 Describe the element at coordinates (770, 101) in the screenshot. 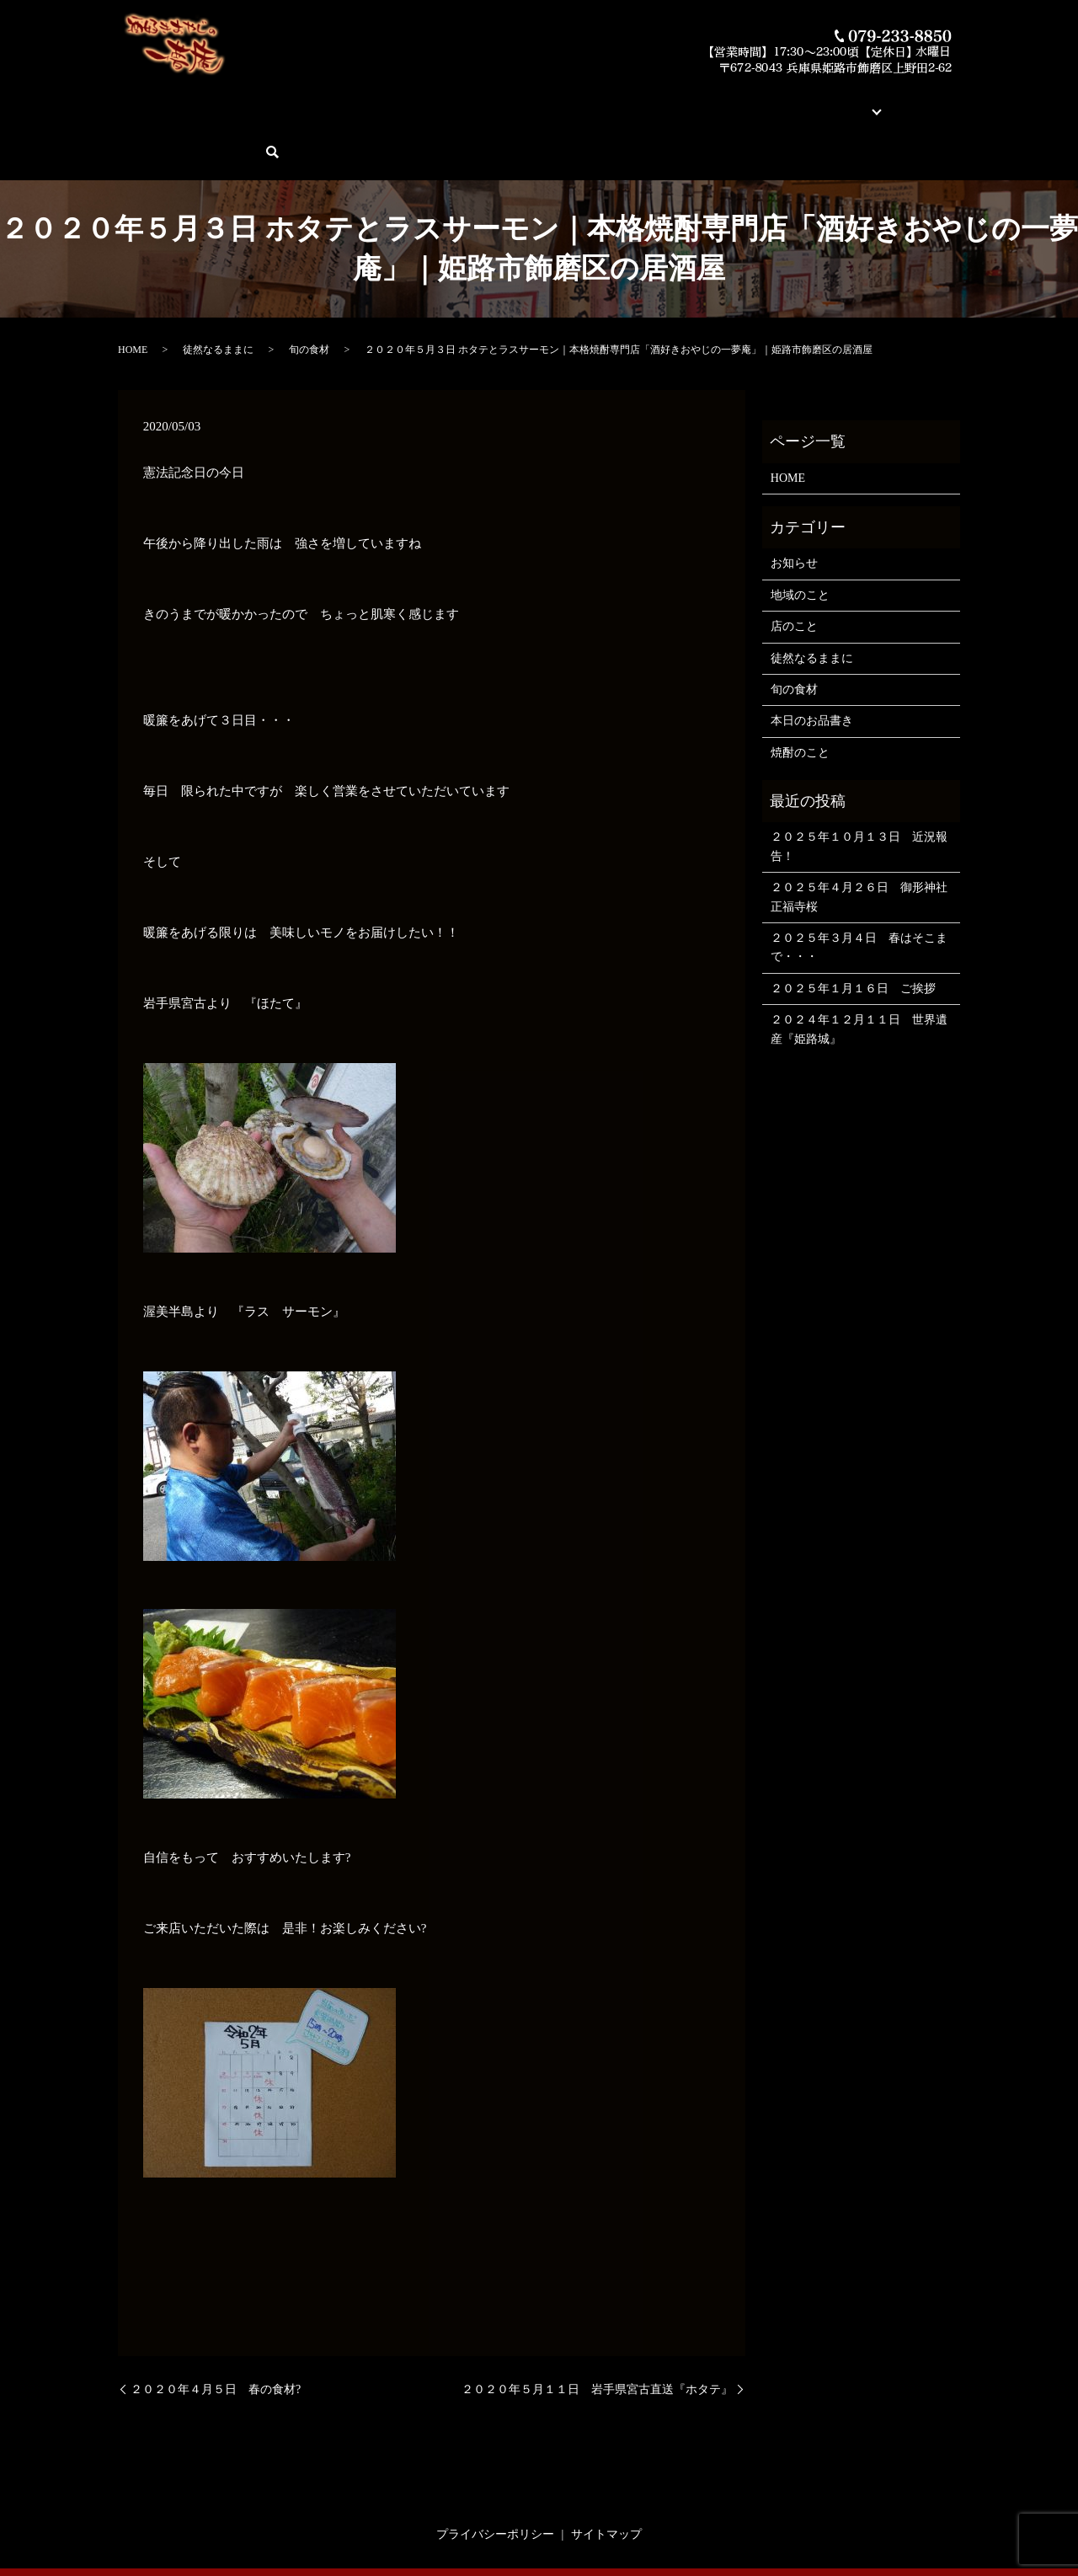

I see `ブログ` at that location.